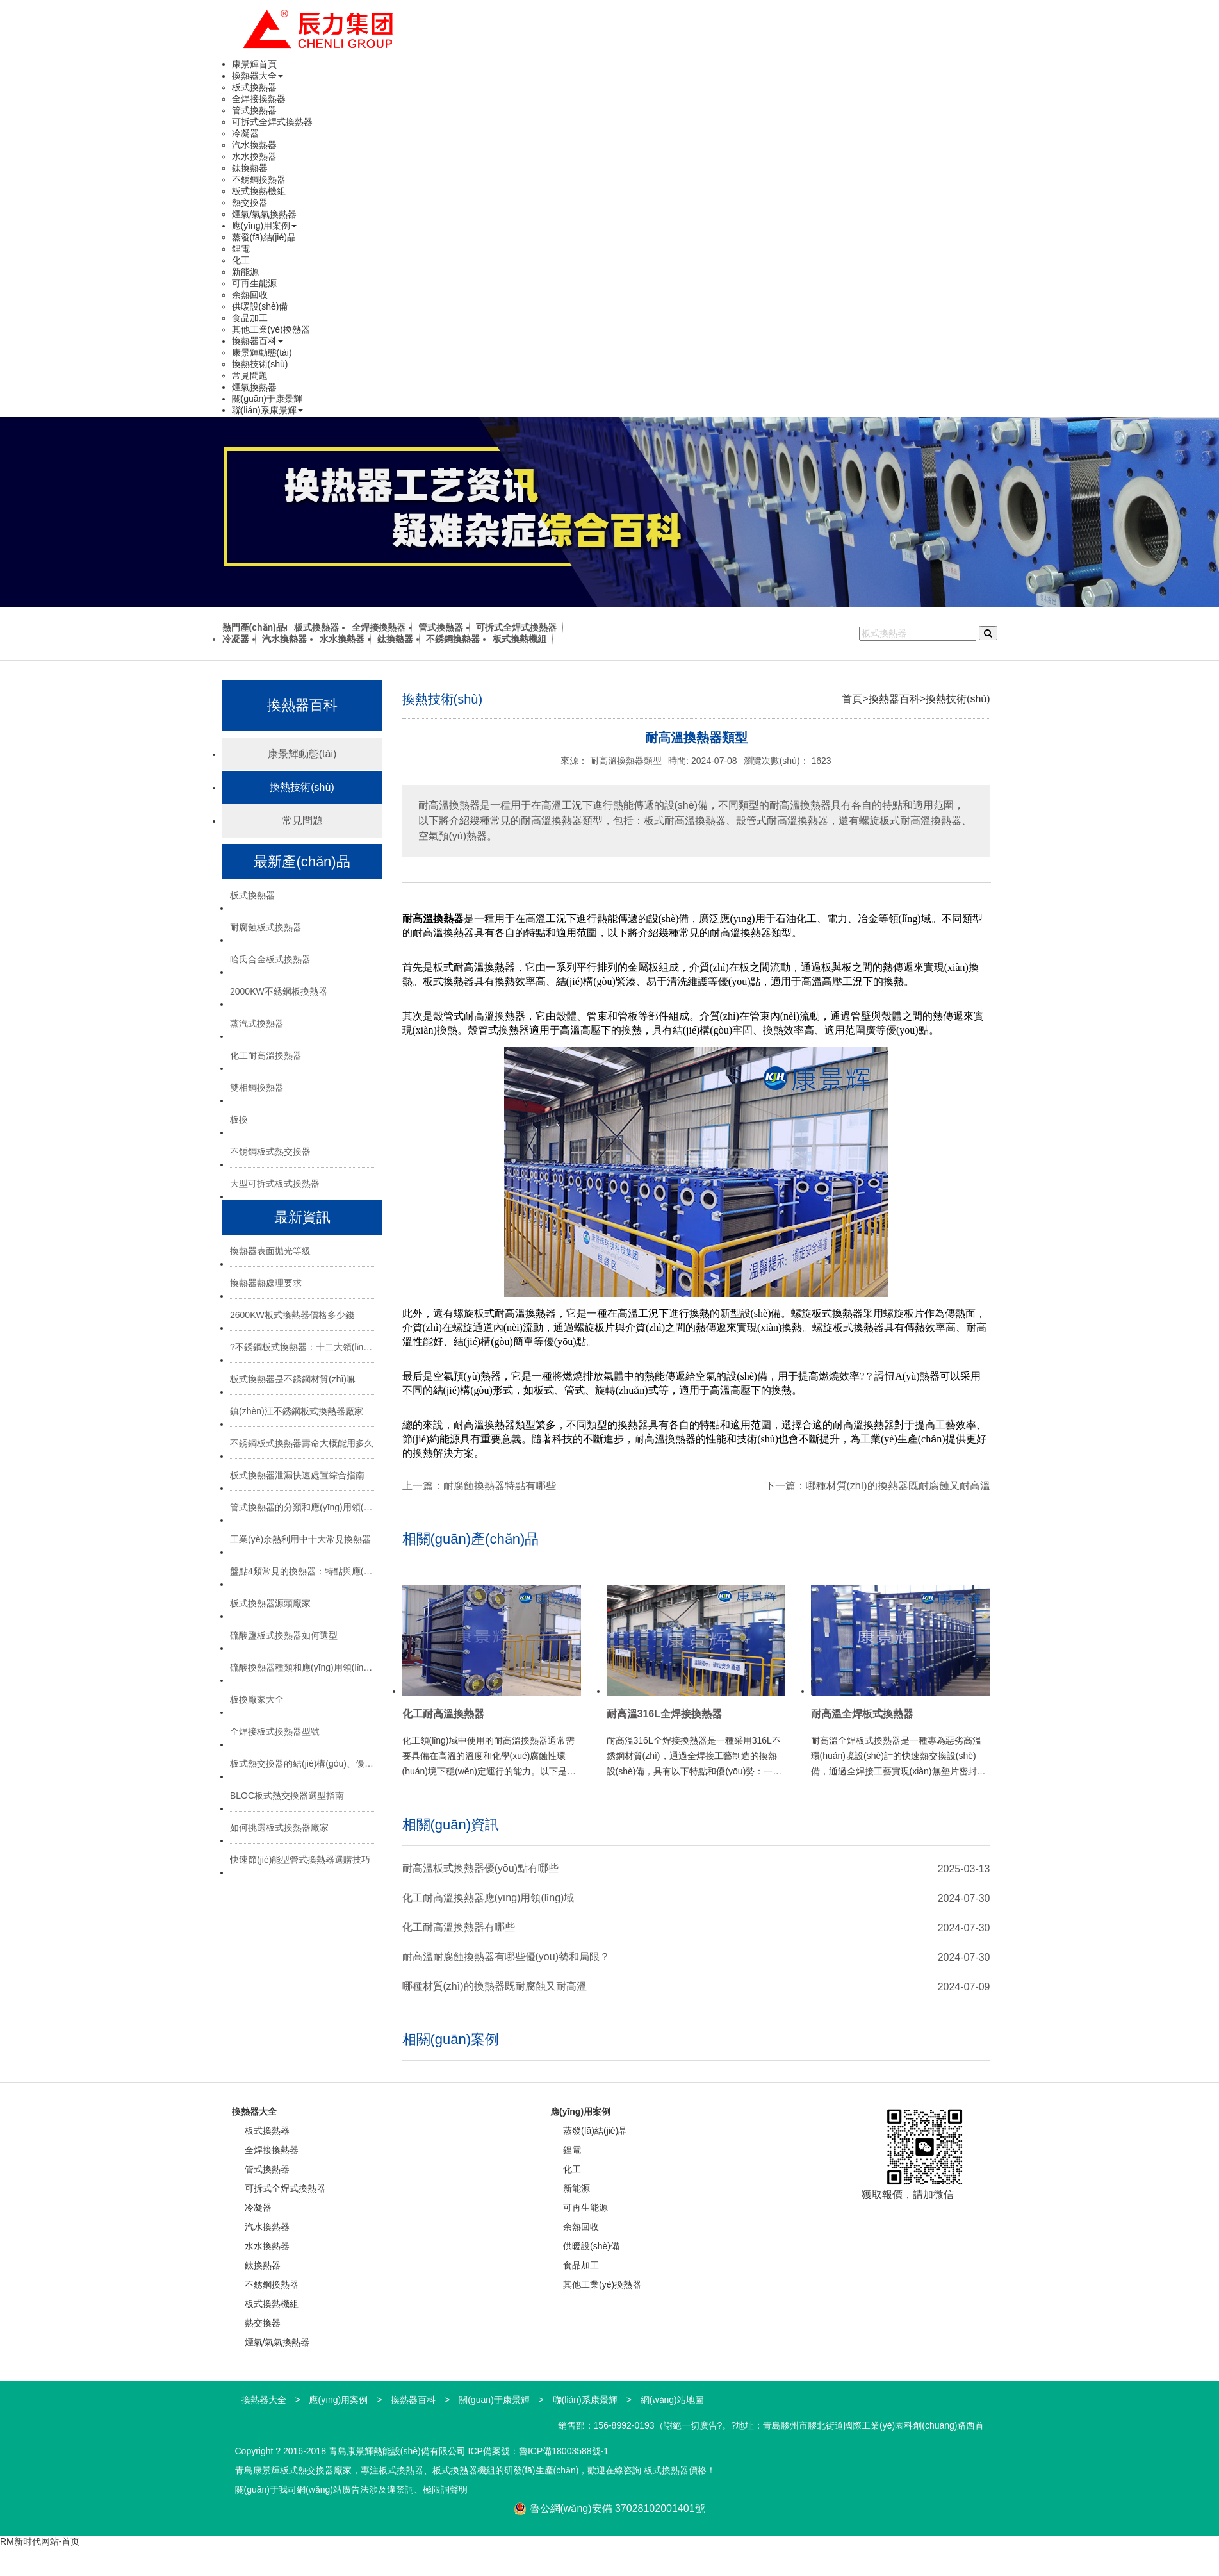 The image size is (1219, 2576). I want to click on 熱交換器, so click(250, 202).